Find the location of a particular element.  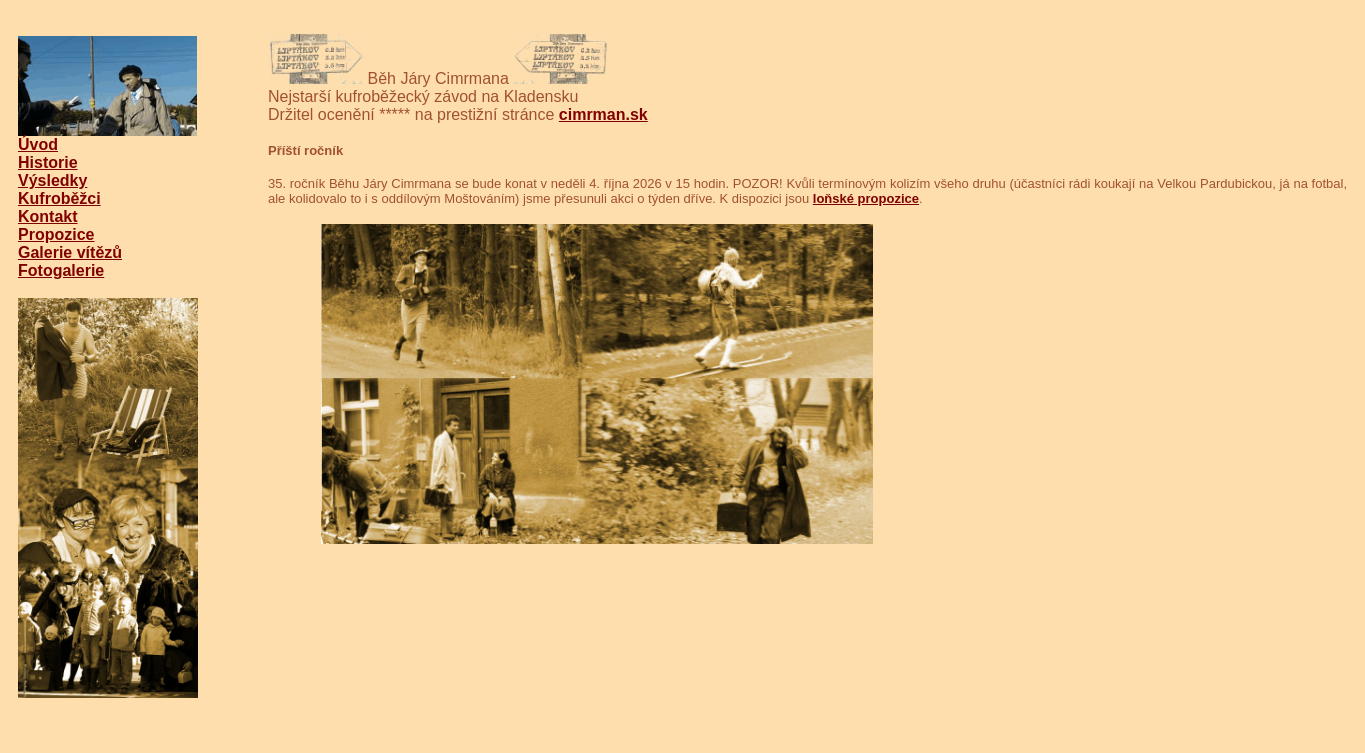

Historie is located at coordinates (48, 162).